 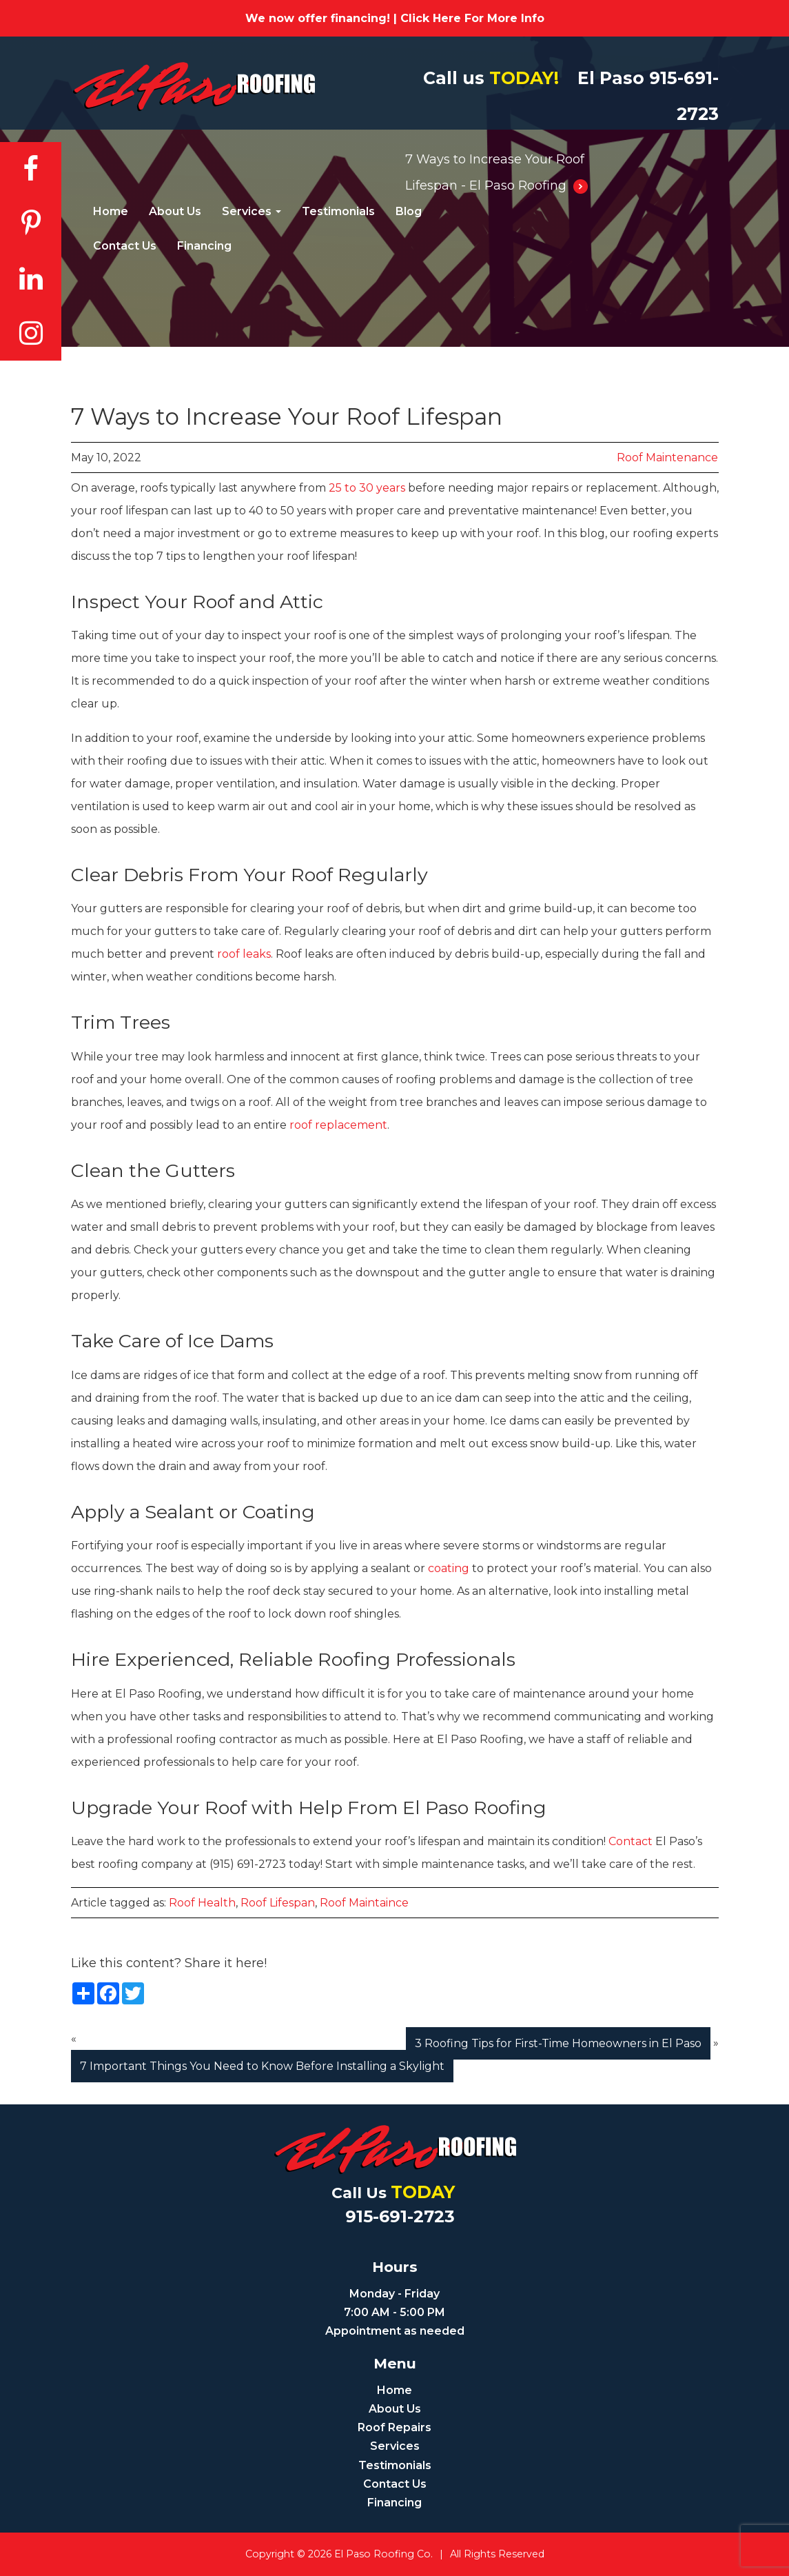 What do you see at coordinates (204, 245) in the screenshot?
I see `Financing` at bounding box center [204, 245].